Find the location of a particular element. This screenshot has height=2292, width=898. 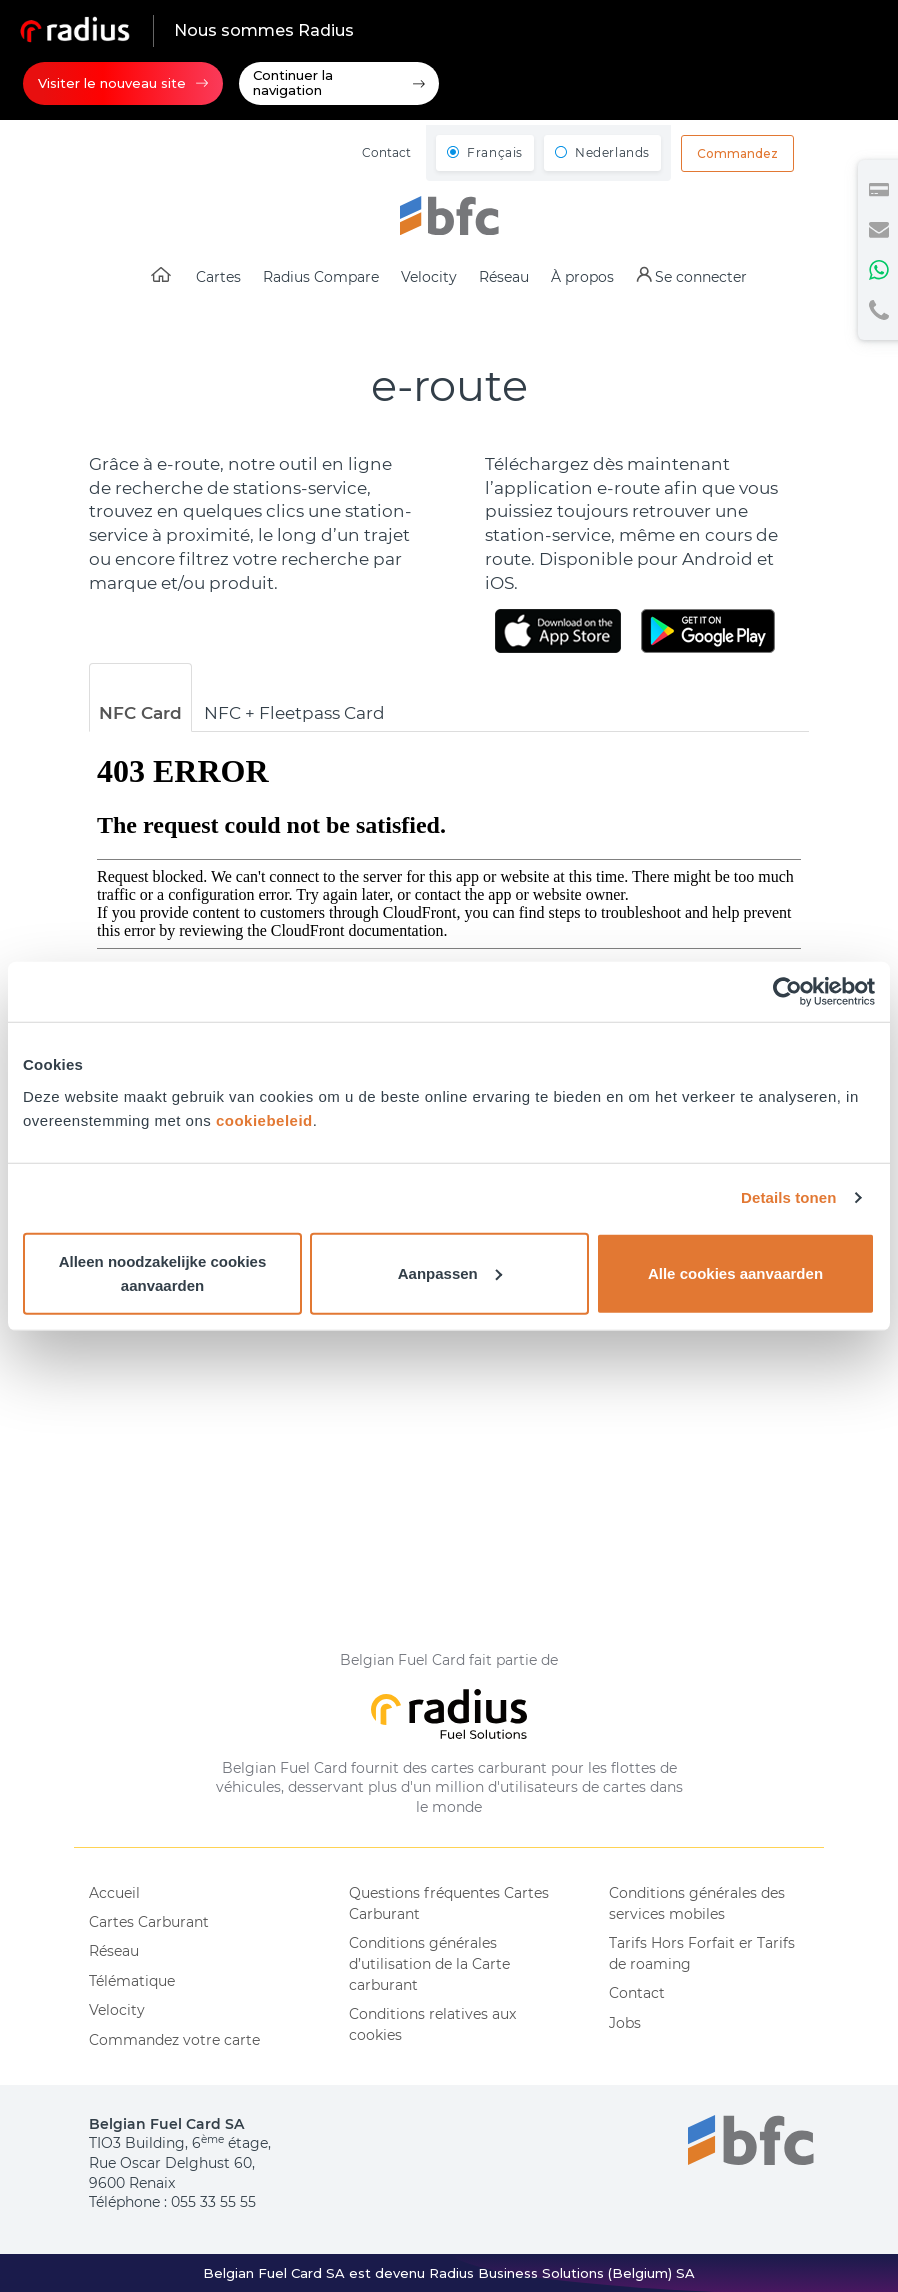

Cartes Carburant is located at coordinates (149, 1922).